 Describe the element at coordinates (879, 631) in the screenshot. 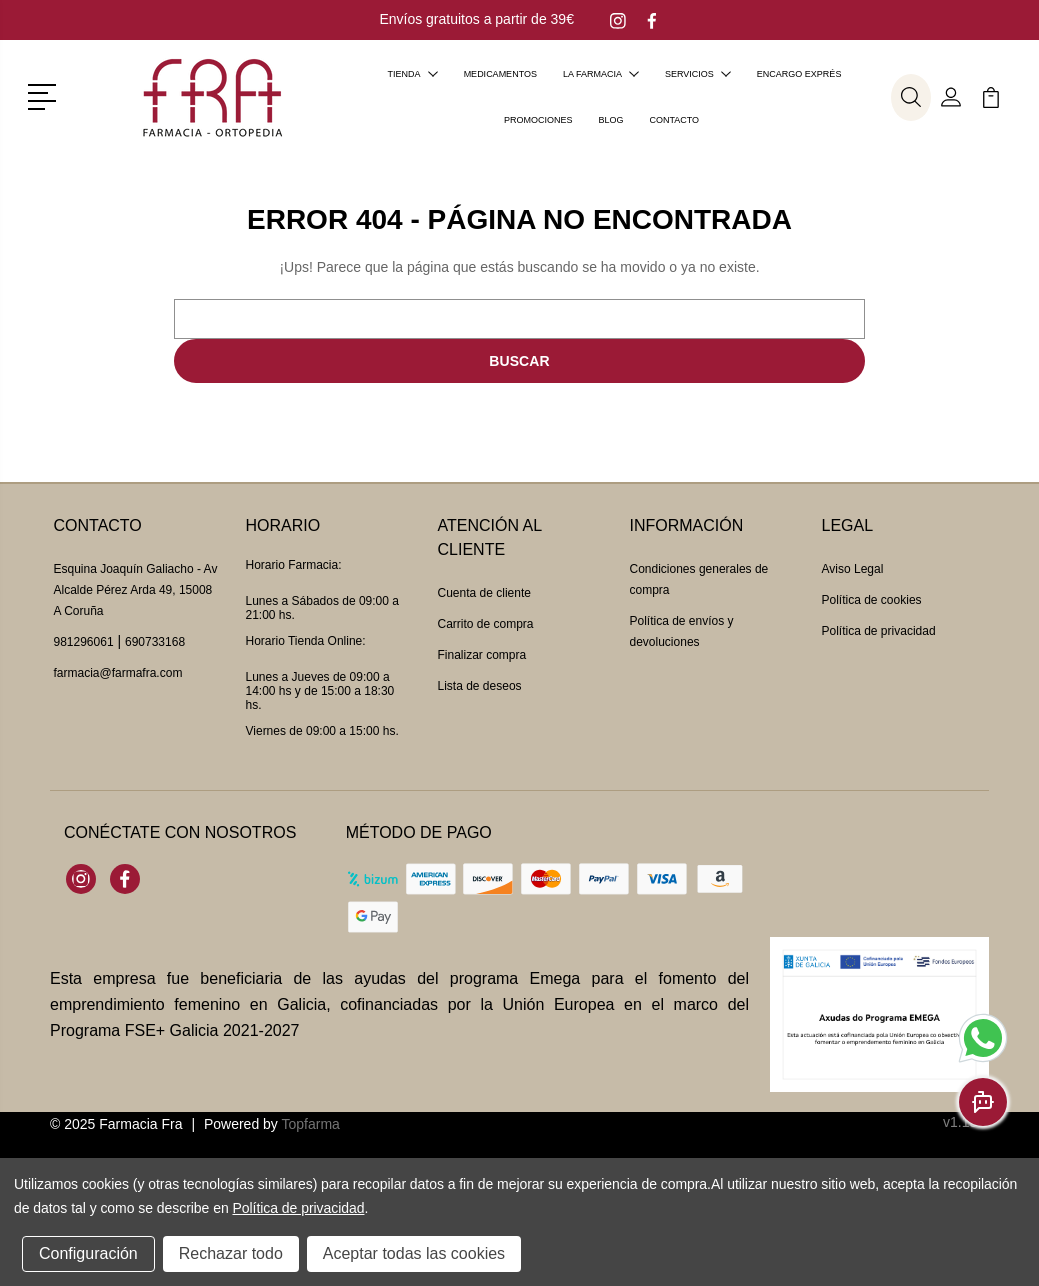

I see `Política de privacidad` at that location.